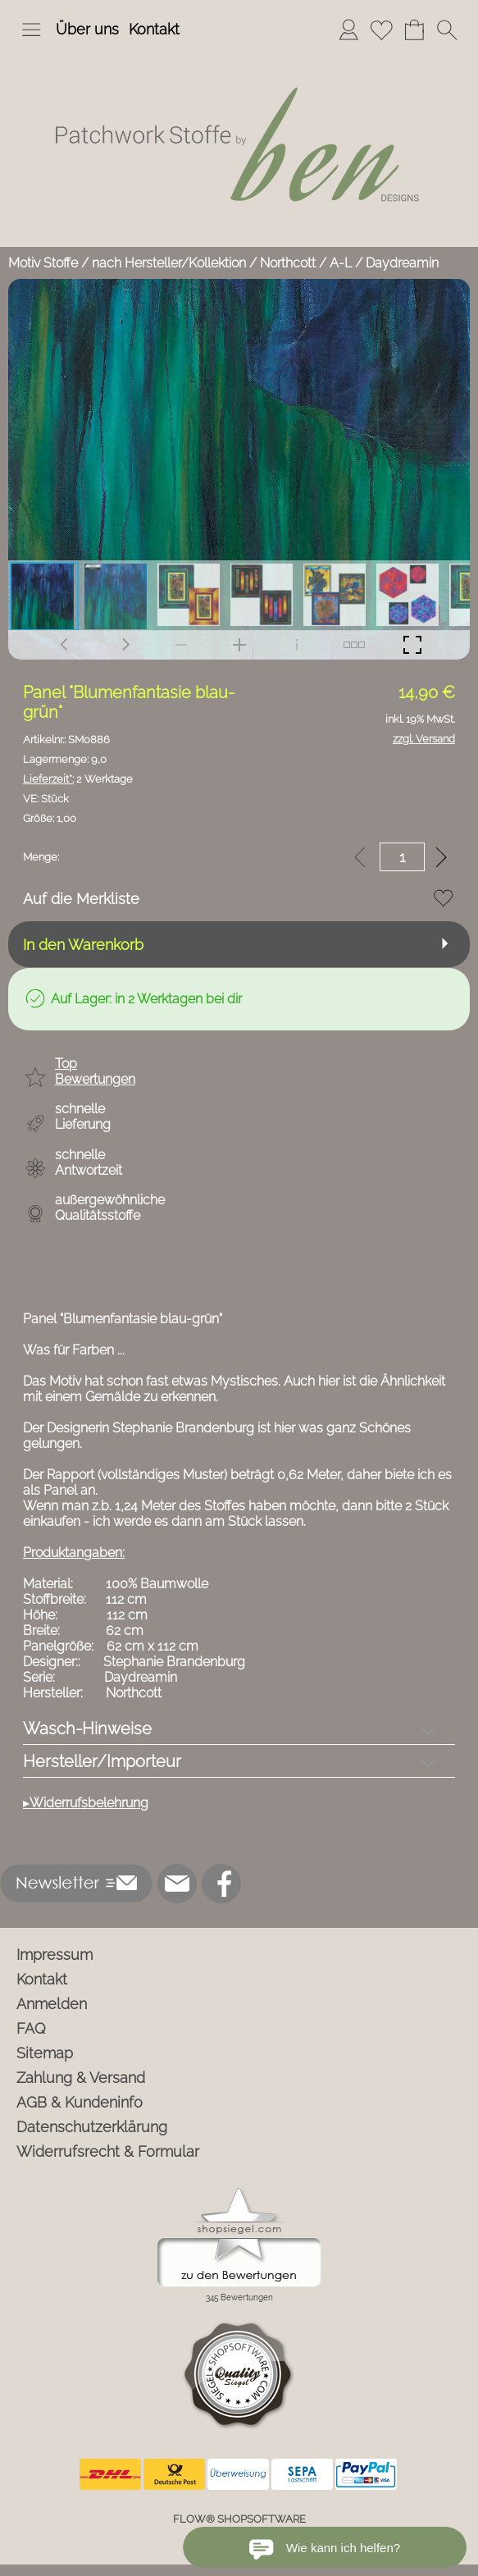 The image size is (478, 2576). I want to click on Über uns, so click(87, 29).